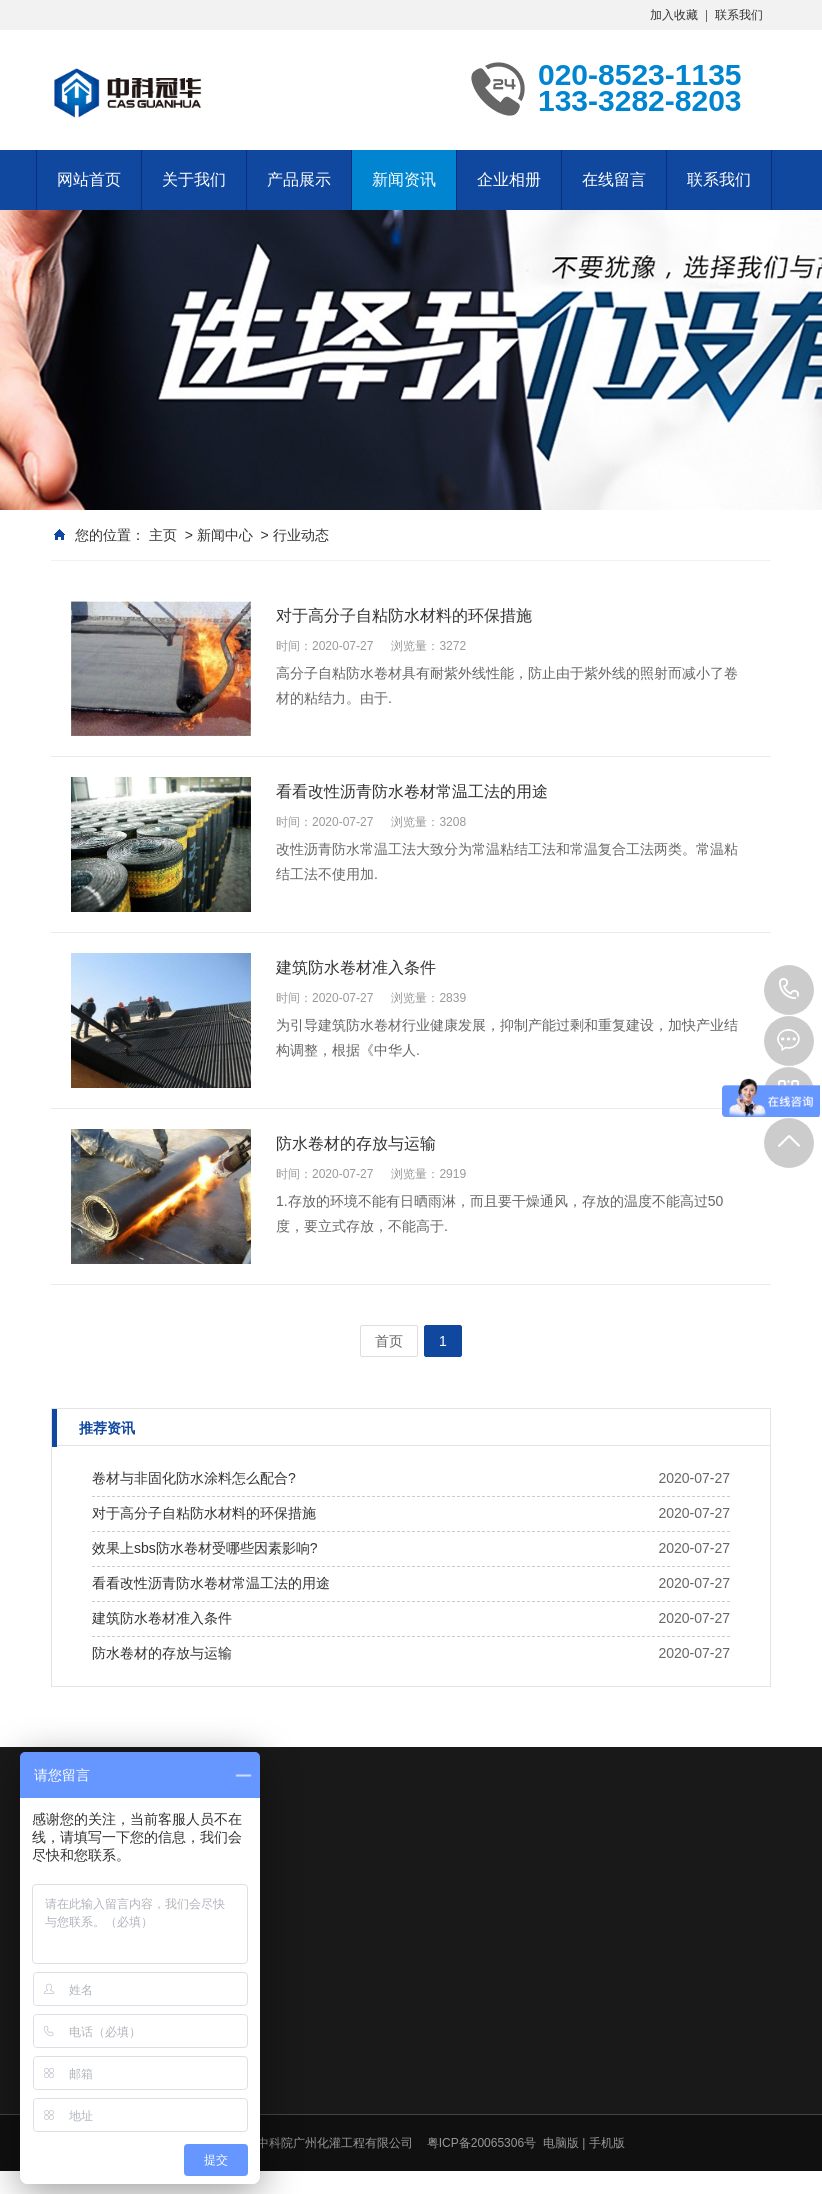 The width and height of the screenshot is (822, 2194). Describe the element at coordinates (299, 179) in the screenshot. I see `产品展示` at that location.